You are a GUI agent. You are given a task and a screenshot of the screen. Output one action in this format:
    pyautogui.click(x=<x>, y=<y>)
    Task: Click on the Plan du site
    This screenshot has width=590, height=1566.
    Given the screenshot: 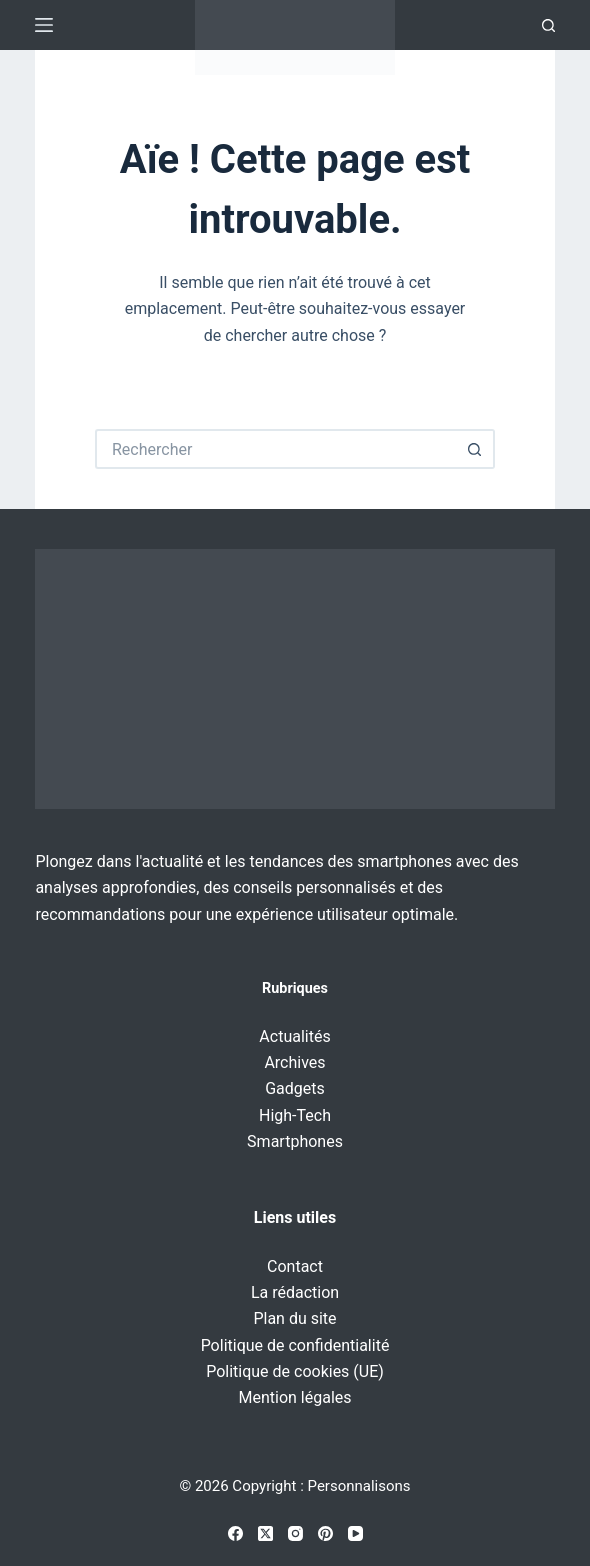 What is the action you would take?
    pyautogui.click(x=294, y=1318)
    